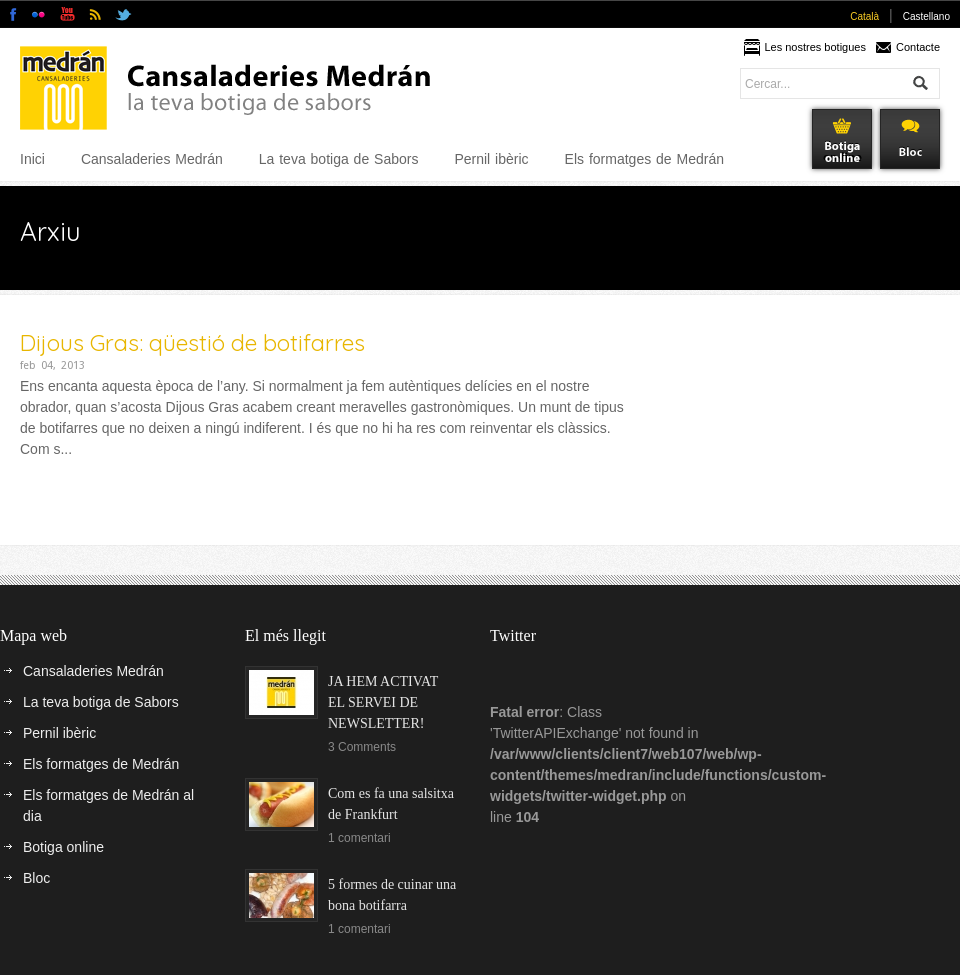 The height and width of the screenshot is (975, 960). Describe the element at coordinates (383, 702) in the screenshot. I see `JA HEM ACTIVAT EL SERVEI DE NEWSLETTER!` at that location.